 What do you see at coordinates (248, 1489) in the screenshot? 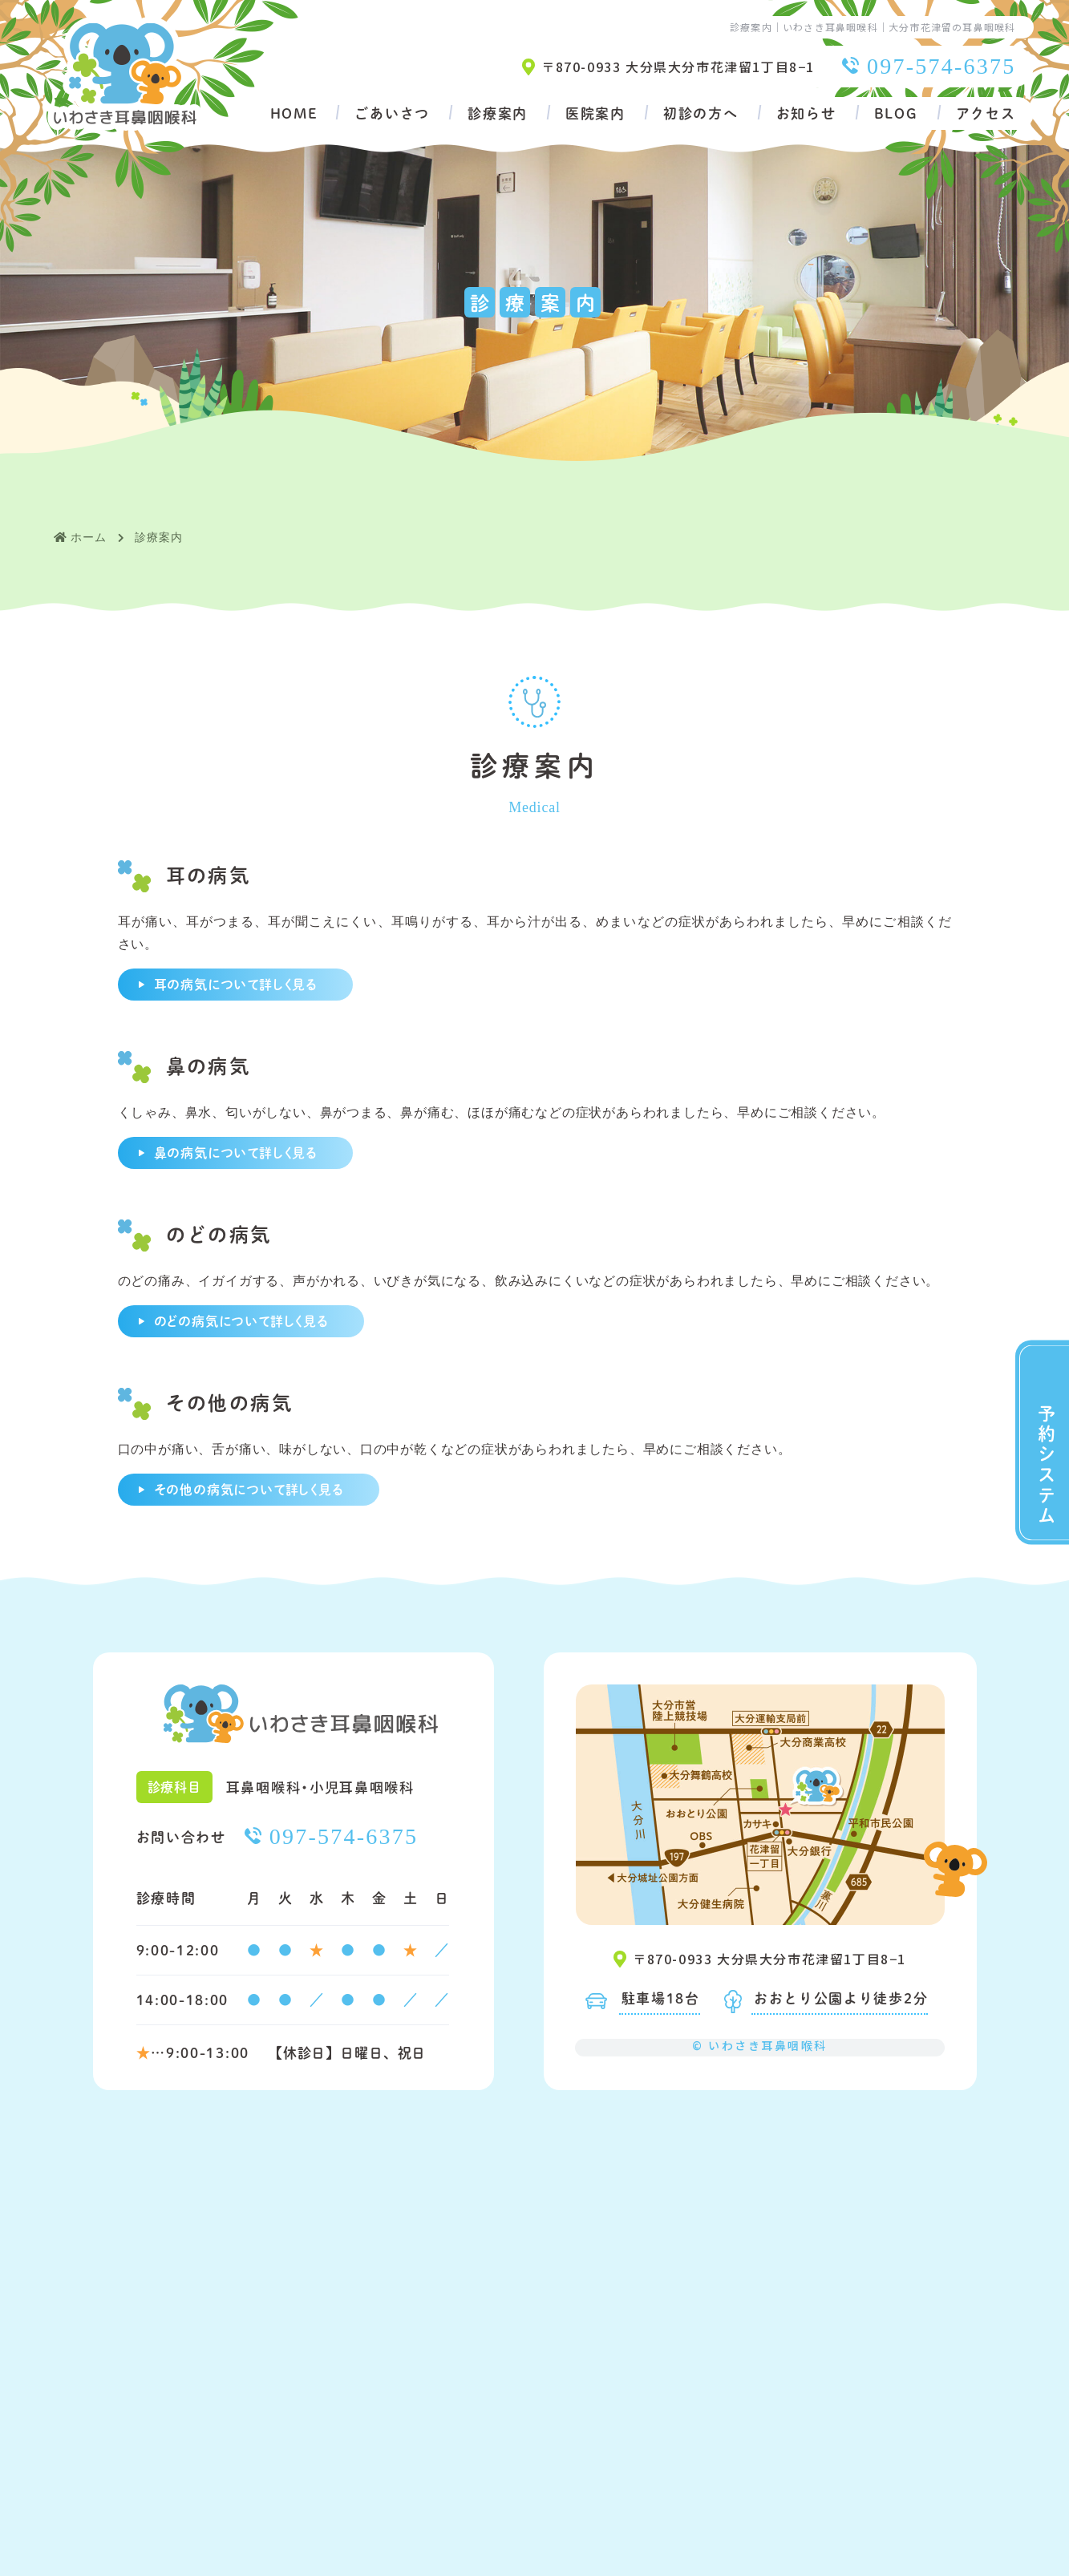
I see `その他の病気について詳しく見る` at bounding box center [248, 1489].